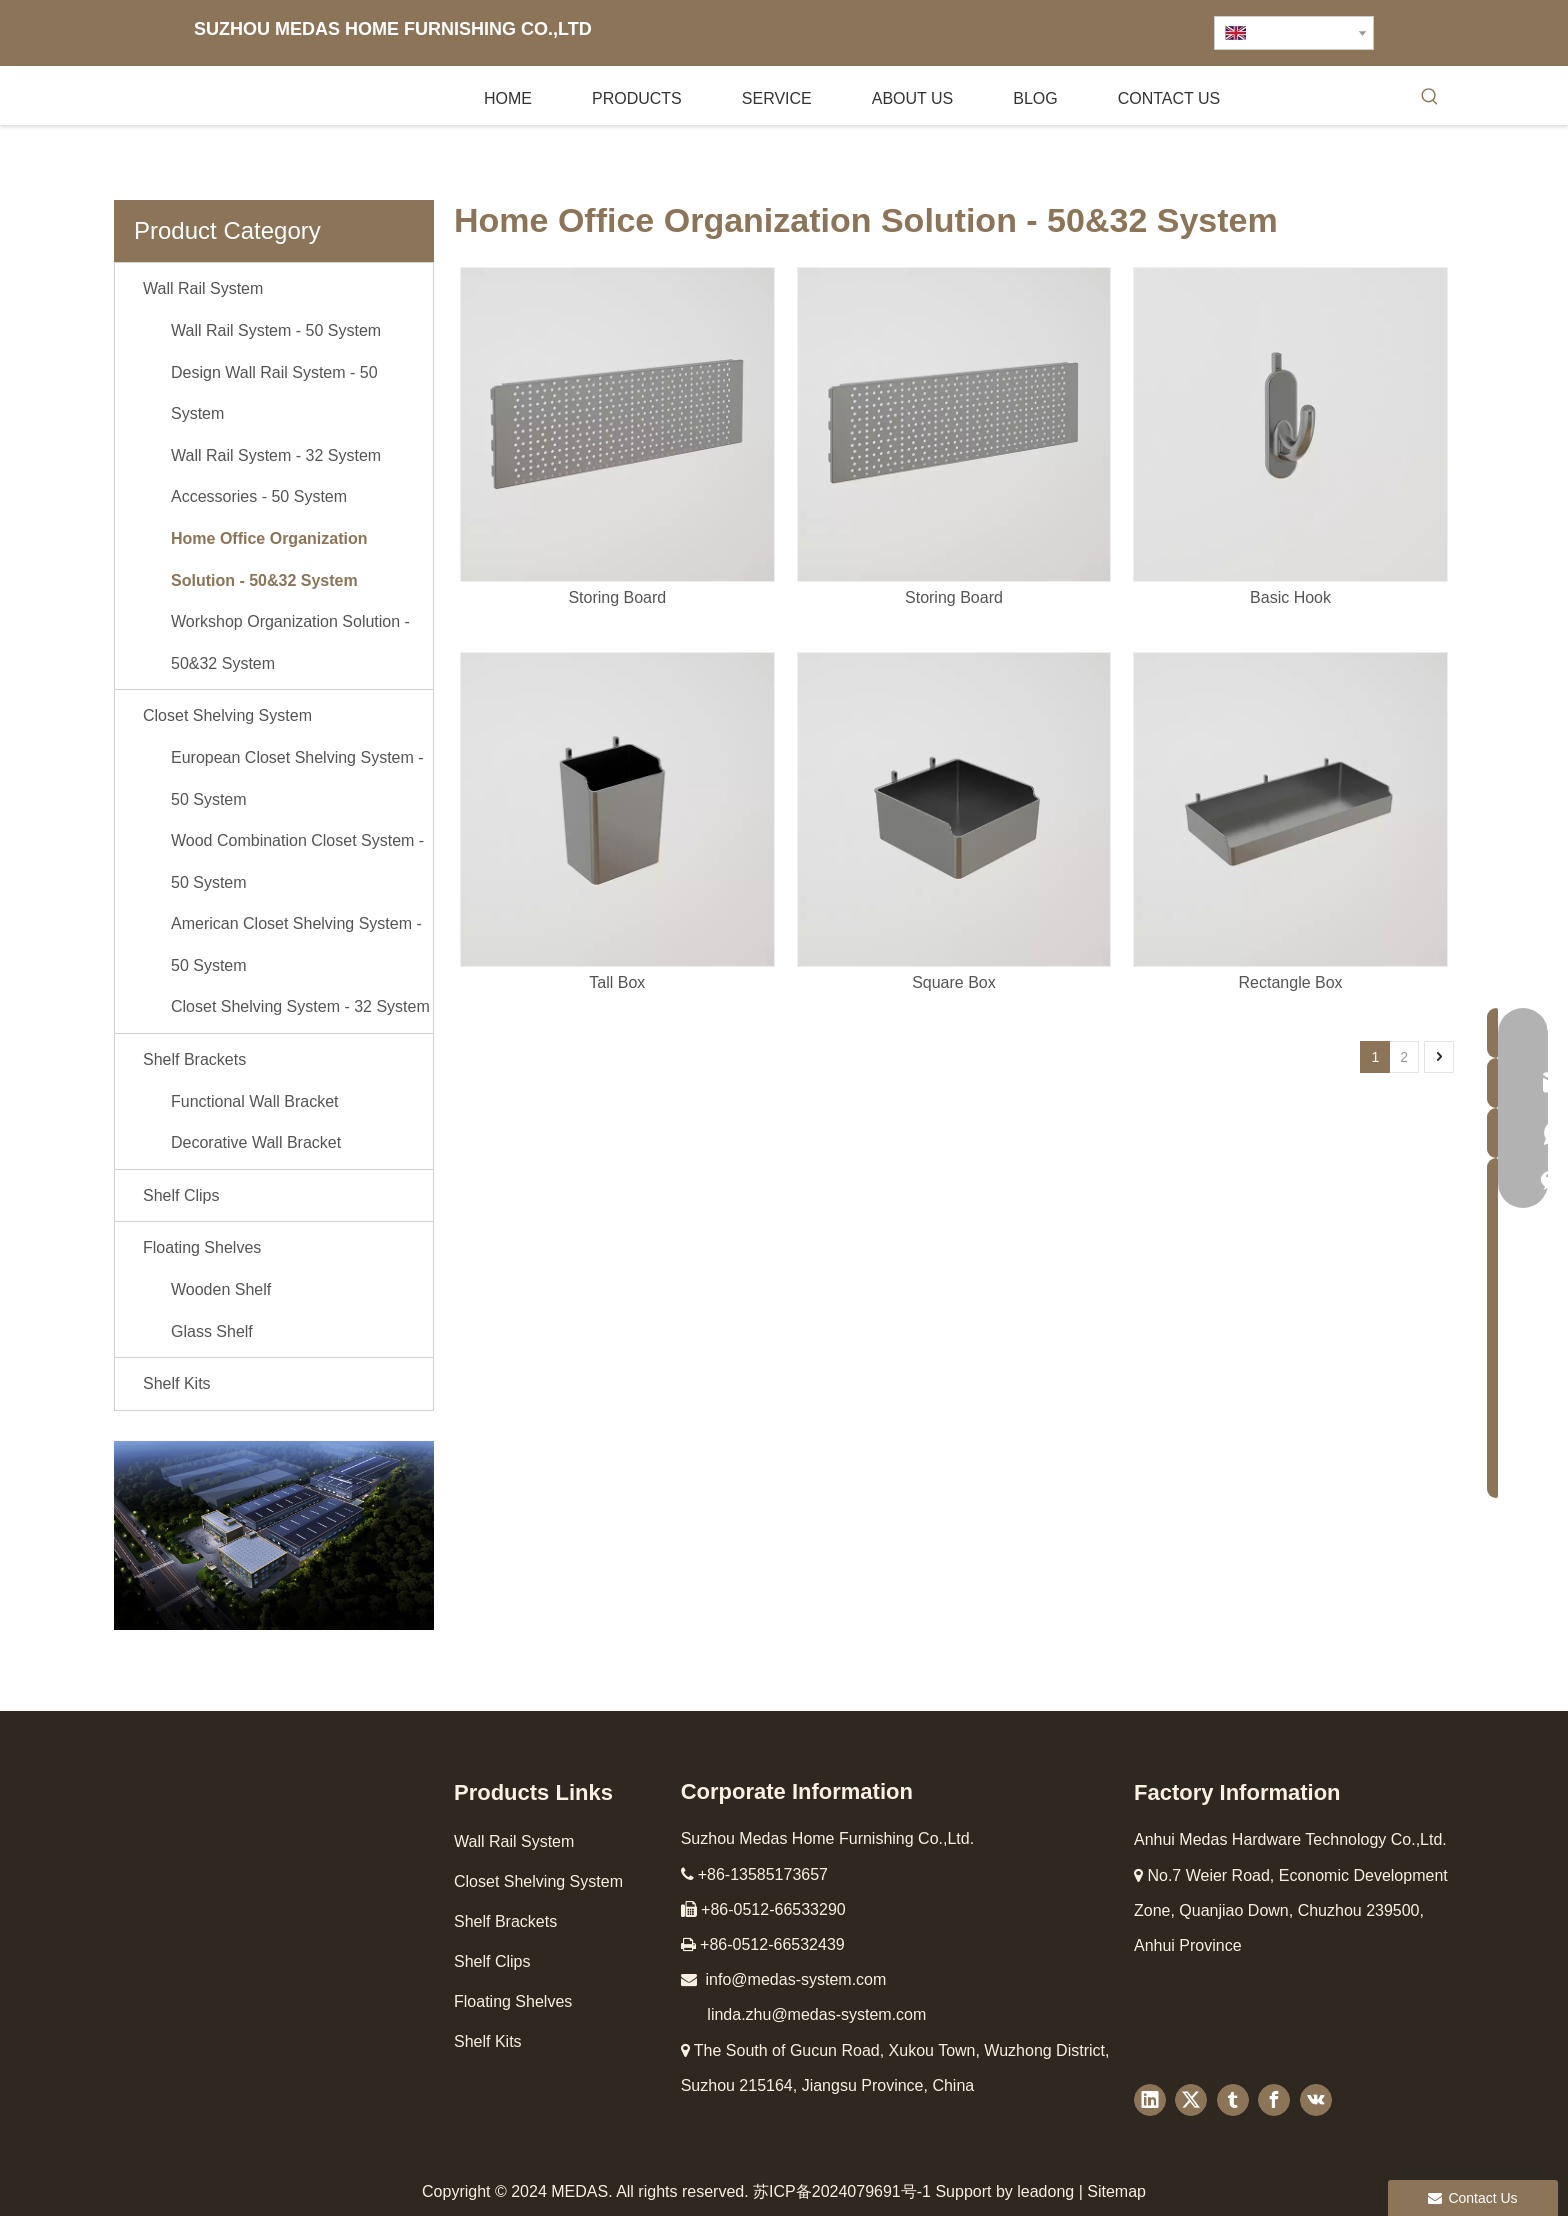 Image resolution: width=1568 pixels, height=2216 pixels. I want to click on American Closet Shelving System - 50 System, so click(296, 944).